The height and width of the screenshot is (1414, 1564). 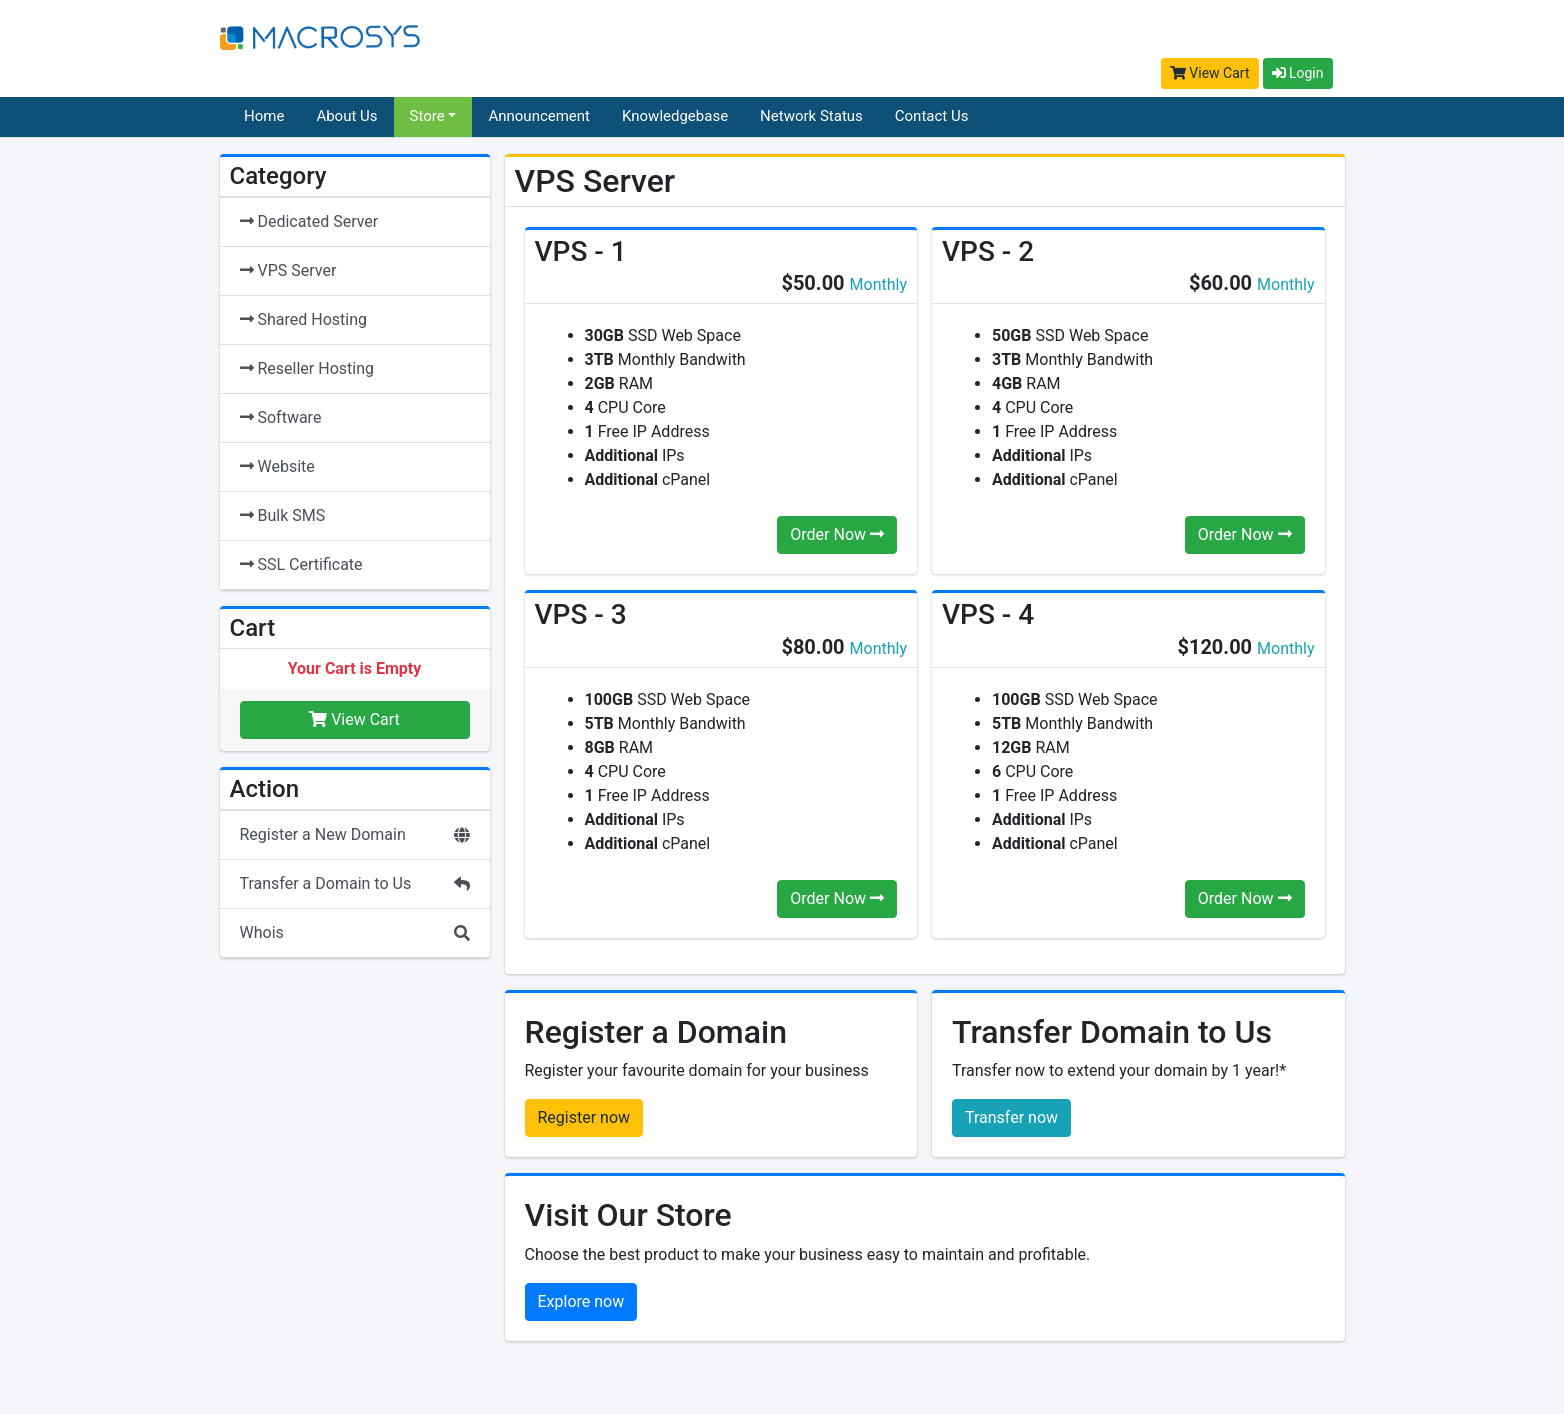 I want to click on Announcement, so click(x=539, y=116).